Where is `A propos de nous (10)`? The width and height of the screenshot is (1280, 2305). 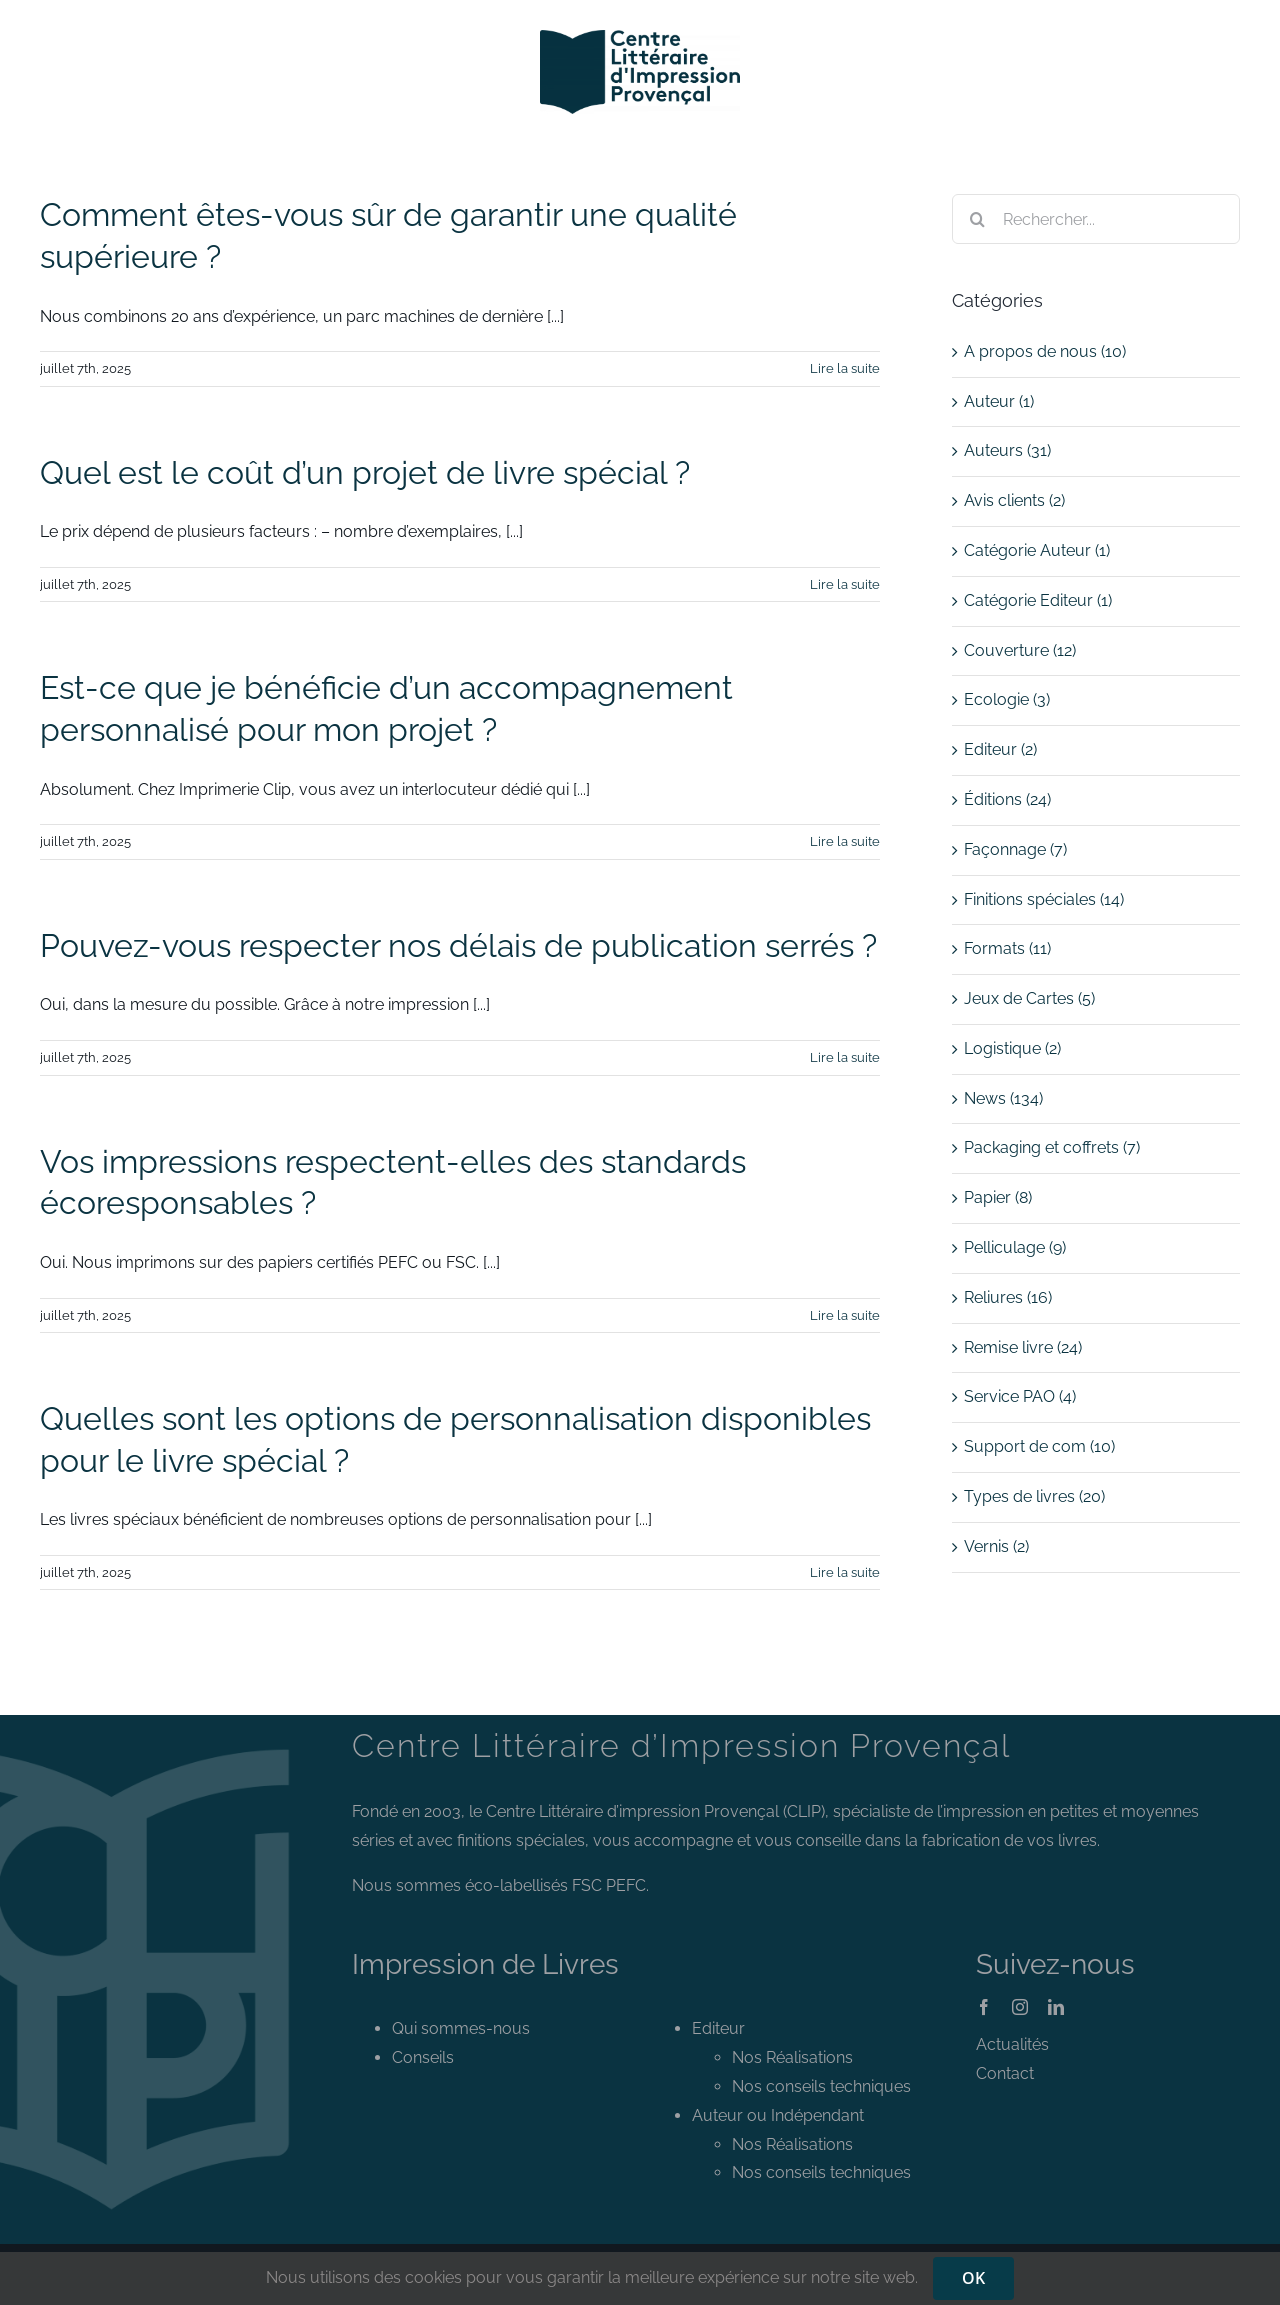 A propos de nous (10) is located at coordinates (1045, 351).